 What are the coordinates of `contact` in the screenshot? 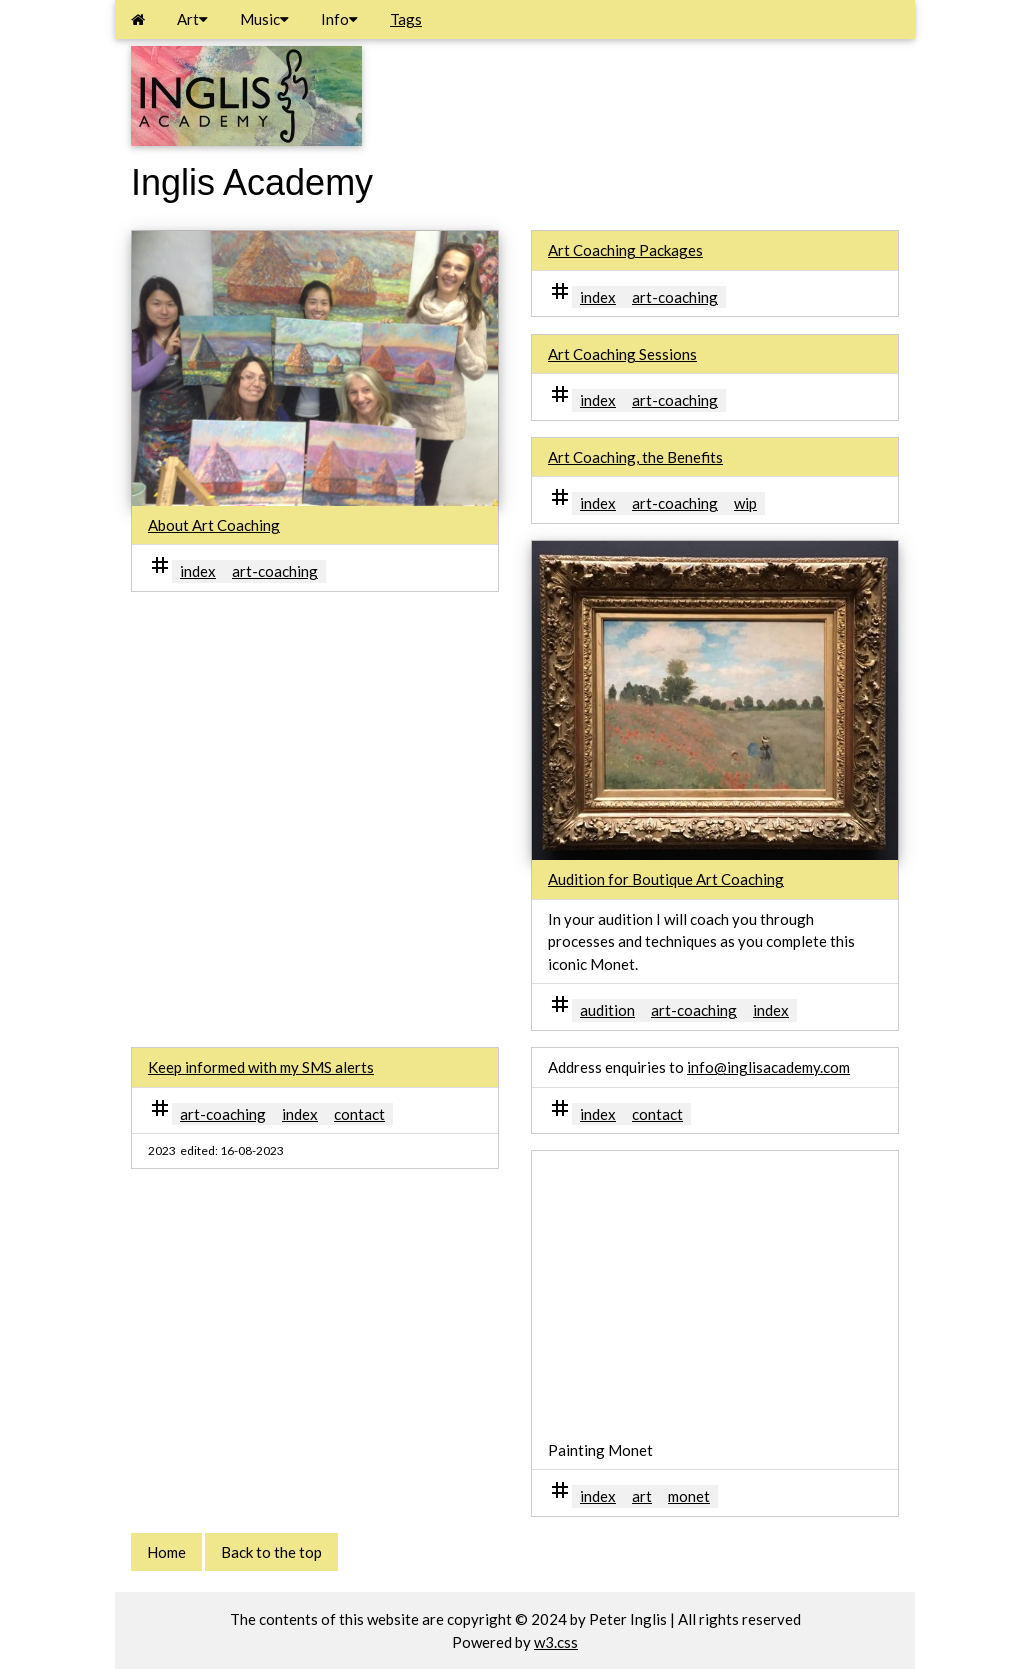 It's located at (359, 1114).